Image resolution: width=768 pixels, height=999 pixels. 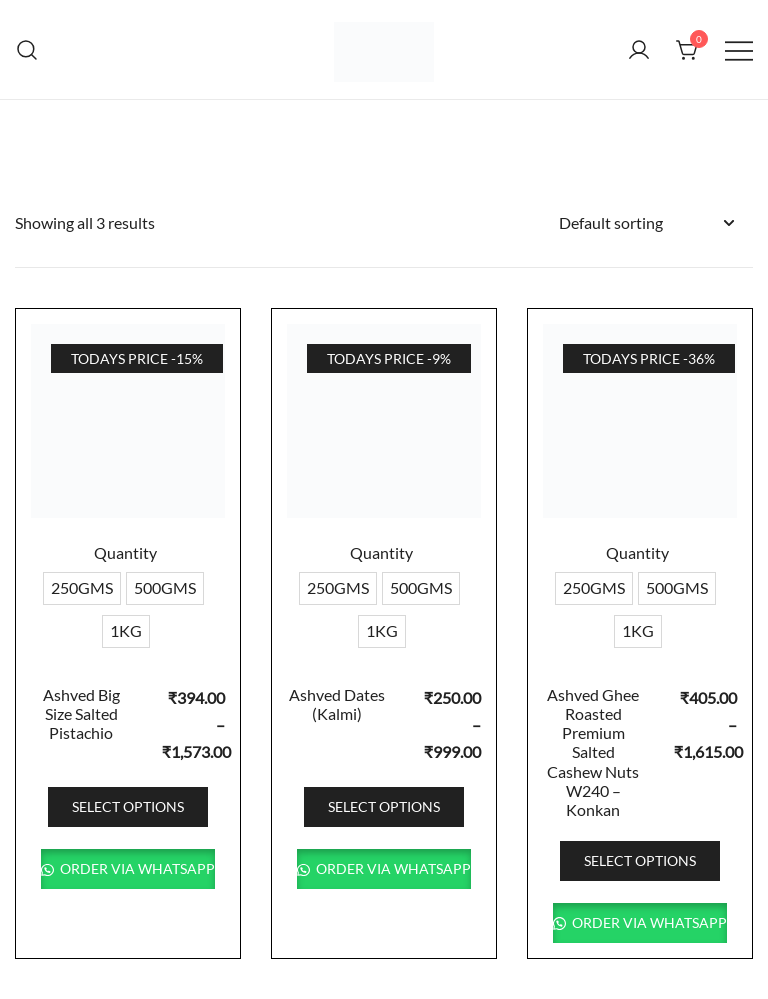 I want to click on Select options [Select options for “Ashved Ghee Roasted Premium Salted Cashew Nuts W240 - Konkan”], so click(x=640, y=860).